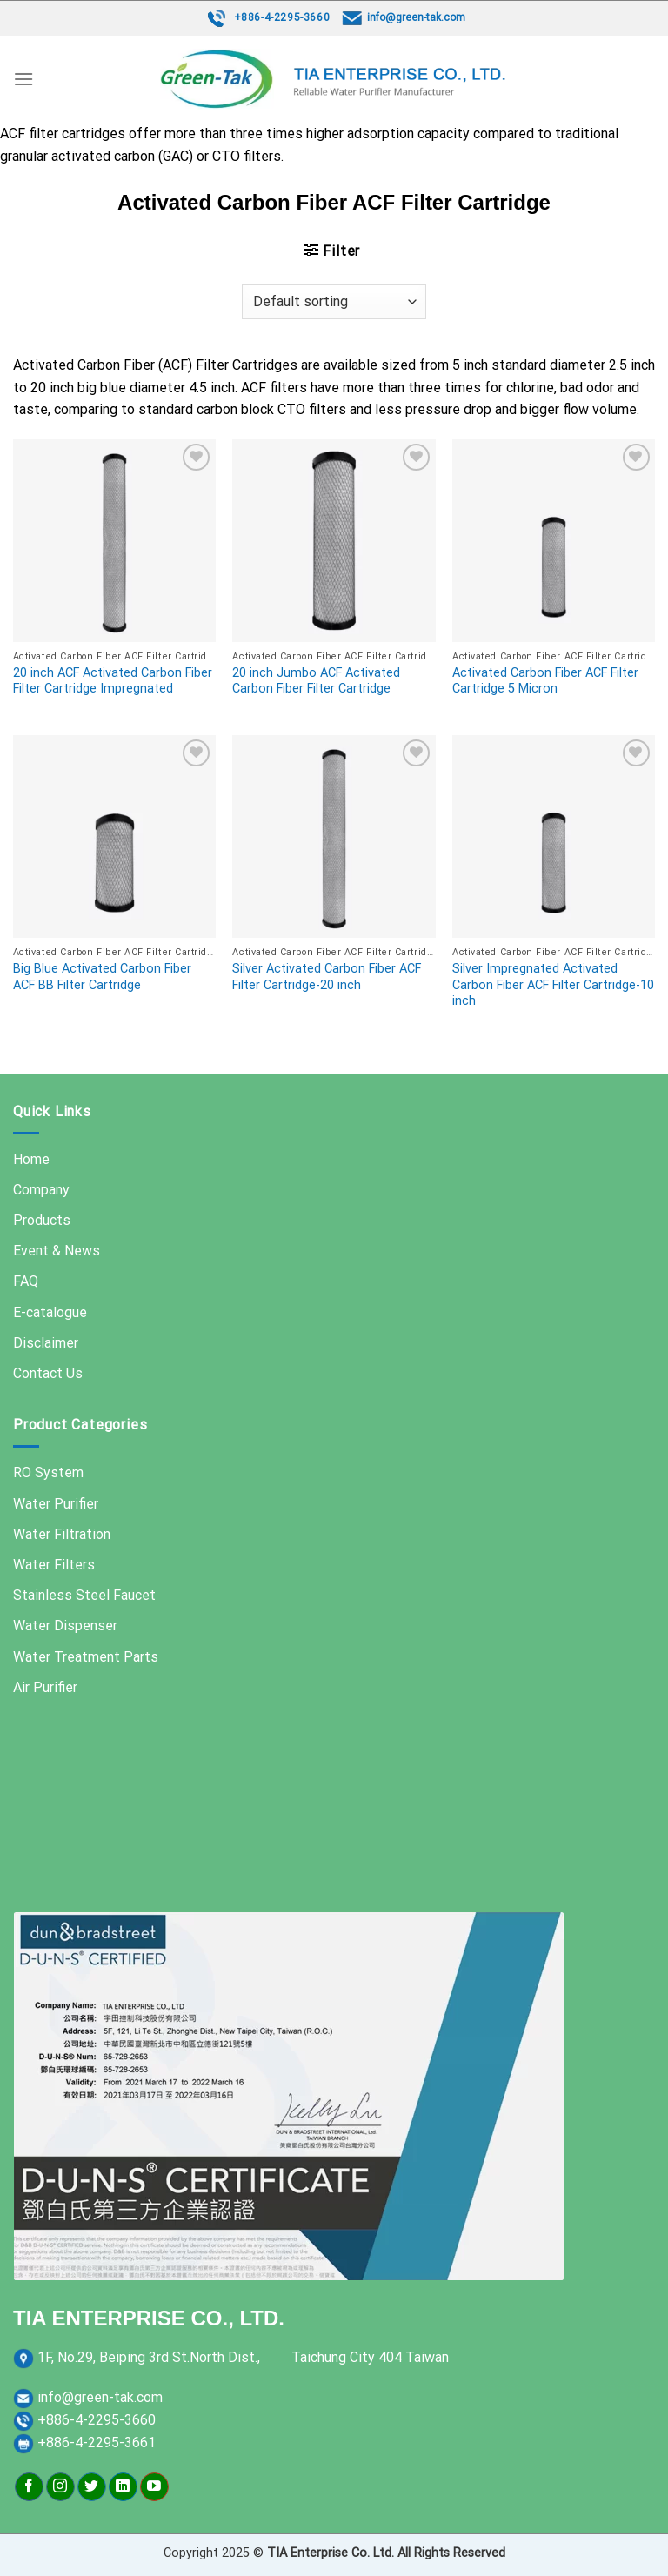 This screenshot has height=2576, width=668. Describe the element at coordinates (55, 1503) in the screenshot. I see `Water Purifier` at that location.